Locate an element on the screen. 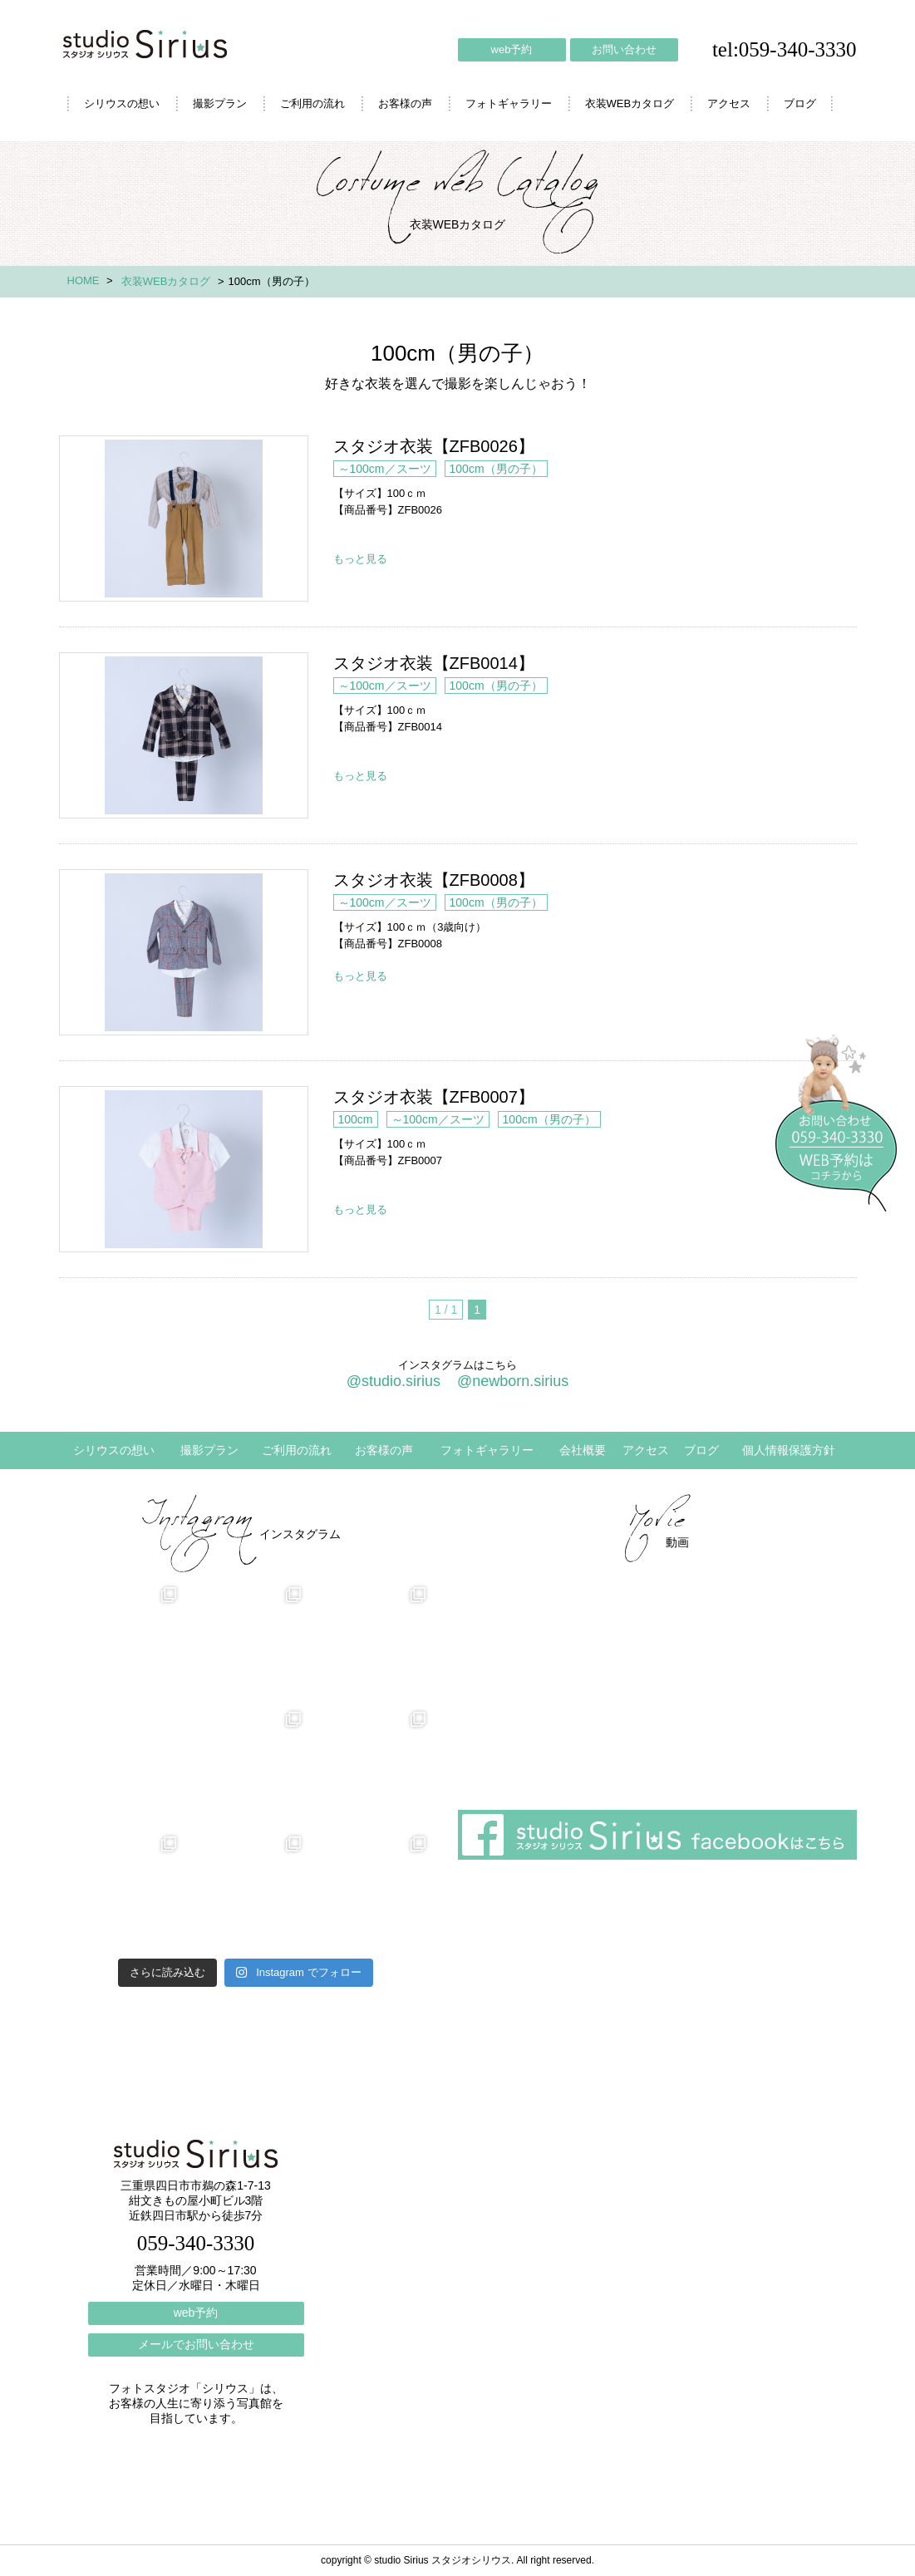 Image resolution: width=915 pixels, height=2576 pixels. シリウスの想い is located at coordinates (122, 103).